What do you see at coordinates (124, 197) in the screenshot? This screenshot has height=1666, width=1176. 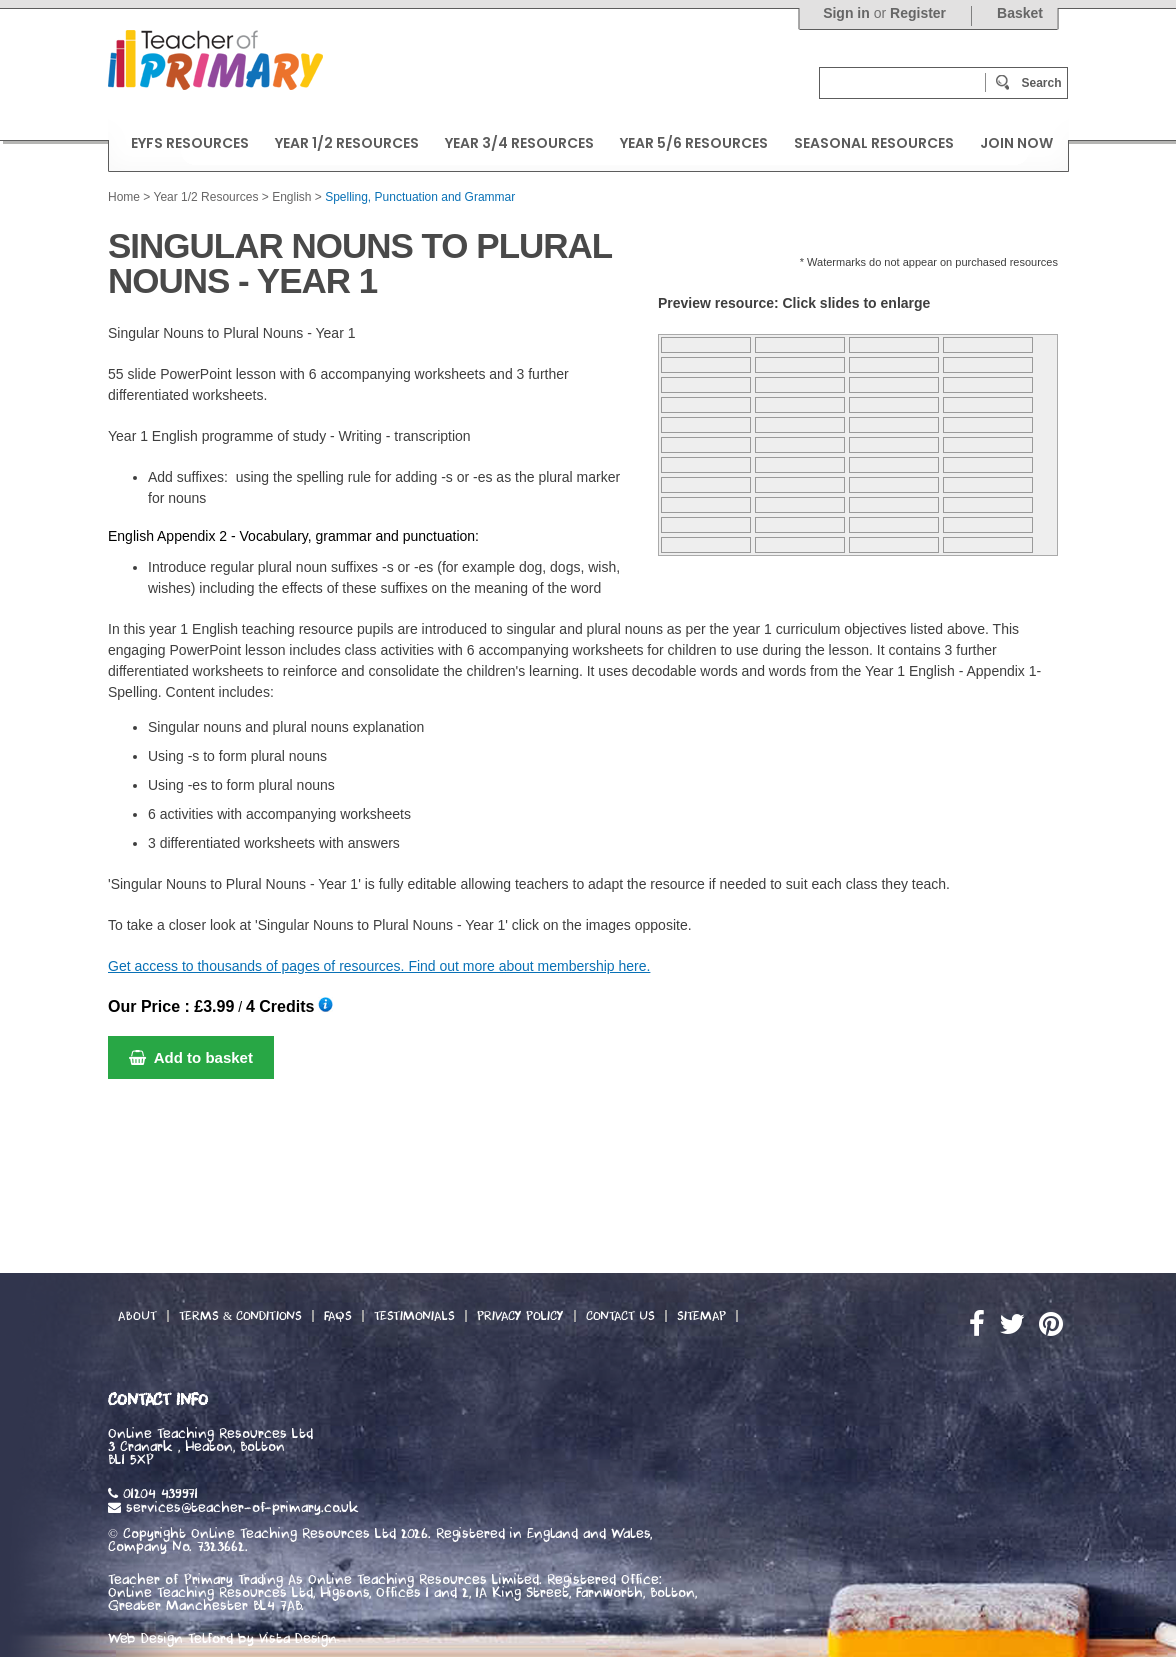 I see `Home` at bounding box center [124, 197].